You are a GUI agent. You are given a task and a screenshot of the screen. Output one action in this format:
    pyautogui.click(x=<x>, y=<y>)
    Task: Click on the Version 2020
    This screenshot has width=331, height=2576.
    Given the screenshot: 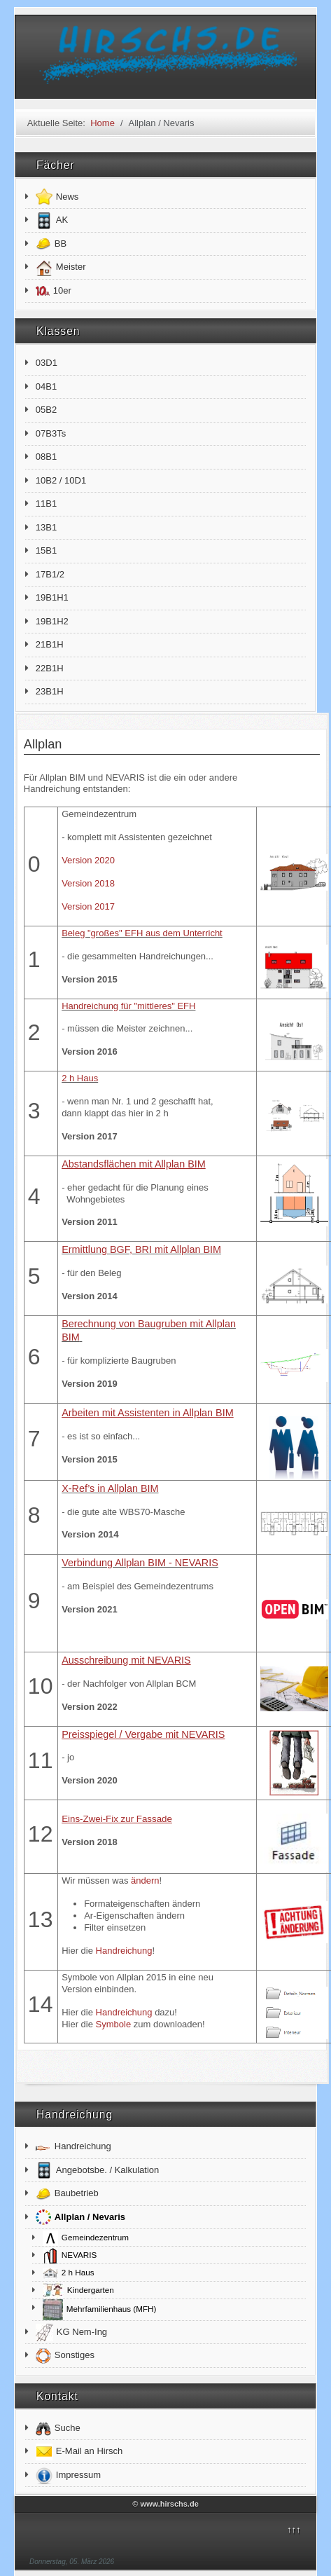 What is the action you would take?
    pyautogui.click(x=88, y=860)
    